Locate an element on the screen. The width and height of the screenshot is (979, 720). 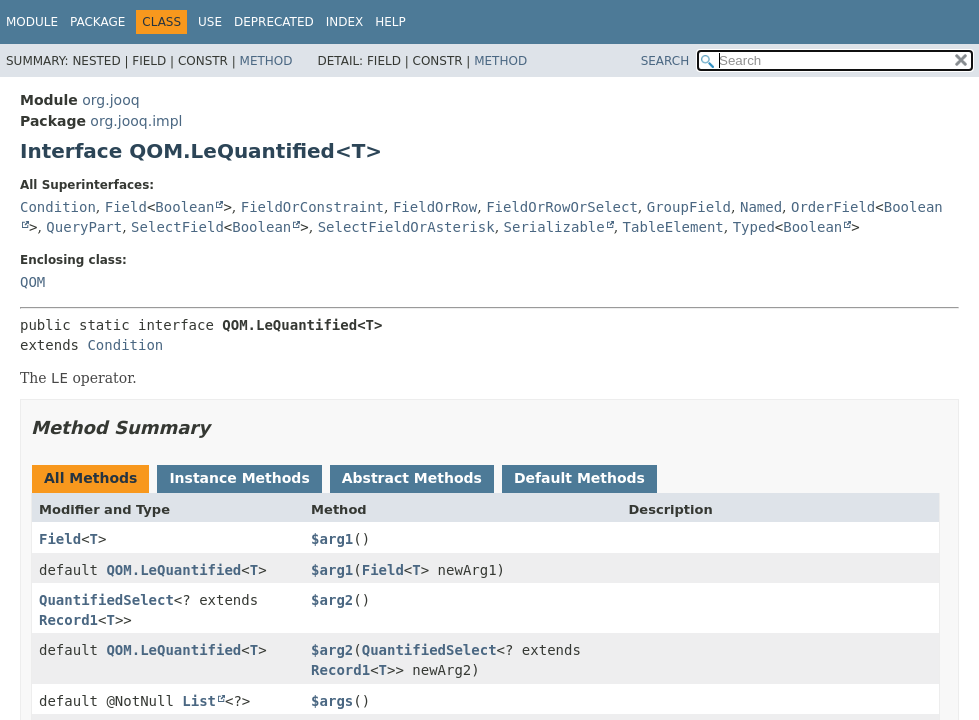
Boolean is located at coordinates (184, 207).